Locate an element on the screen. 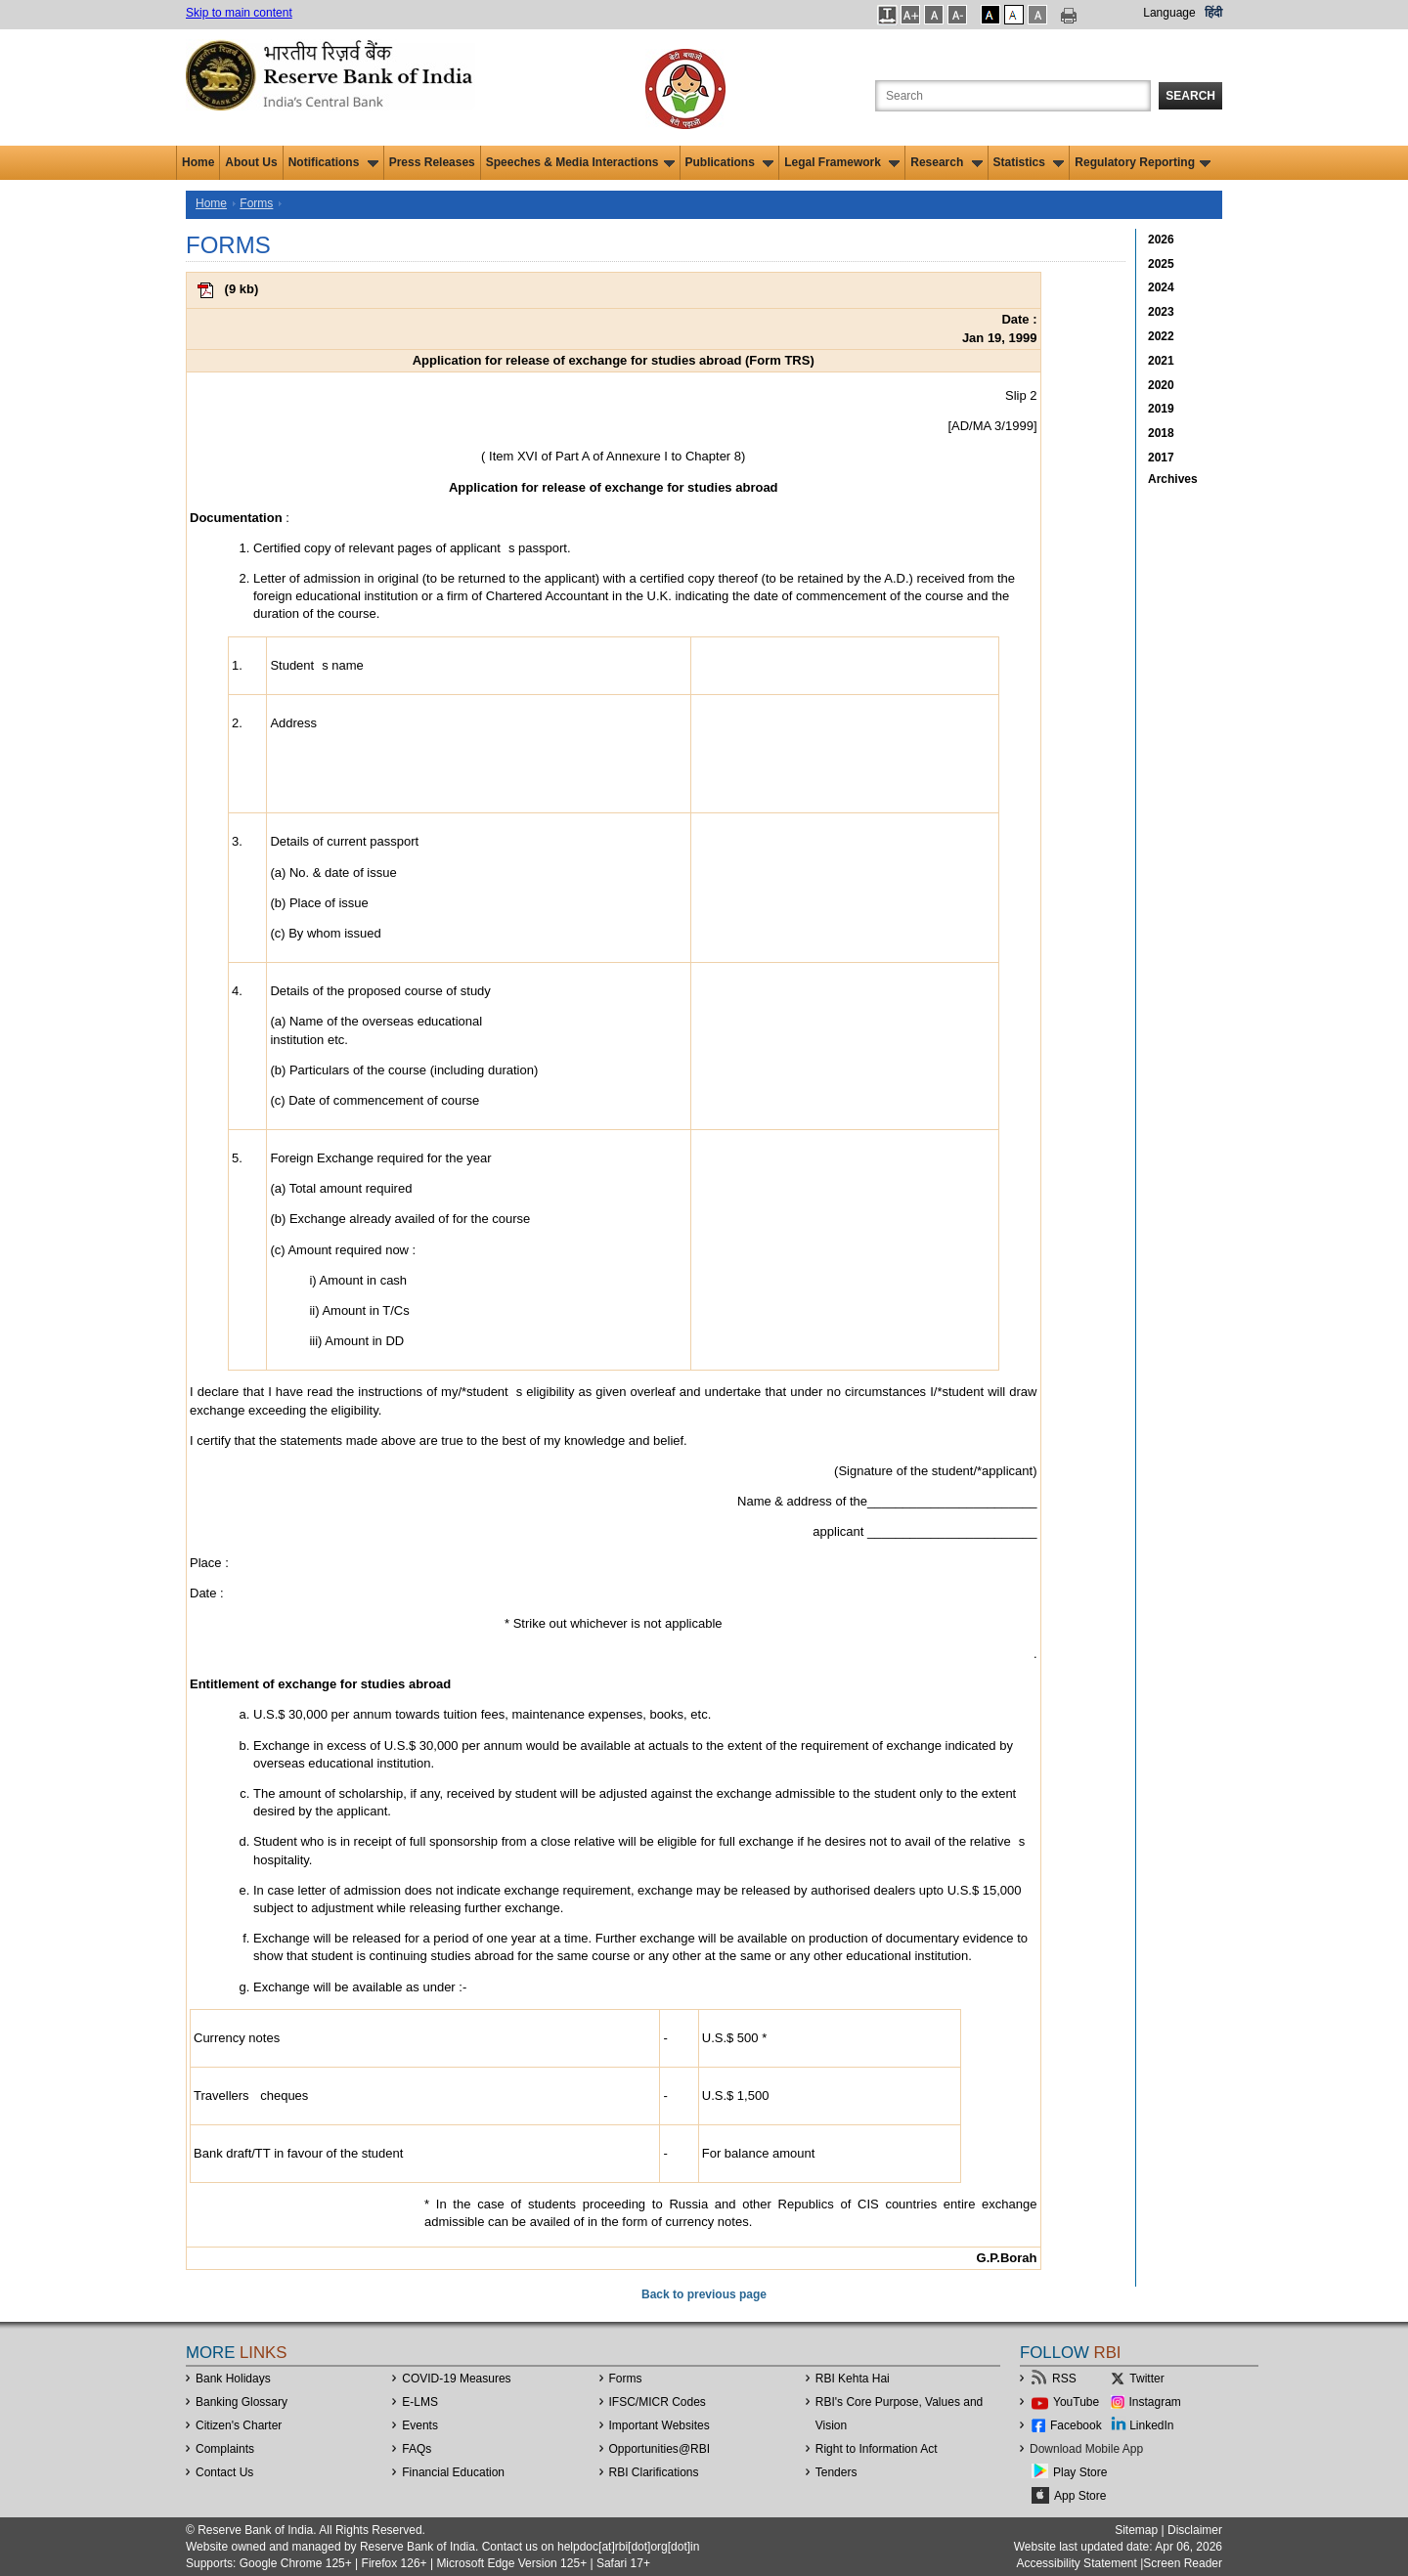  Speeches & Media Interactions is located at coordinates (580, 162).